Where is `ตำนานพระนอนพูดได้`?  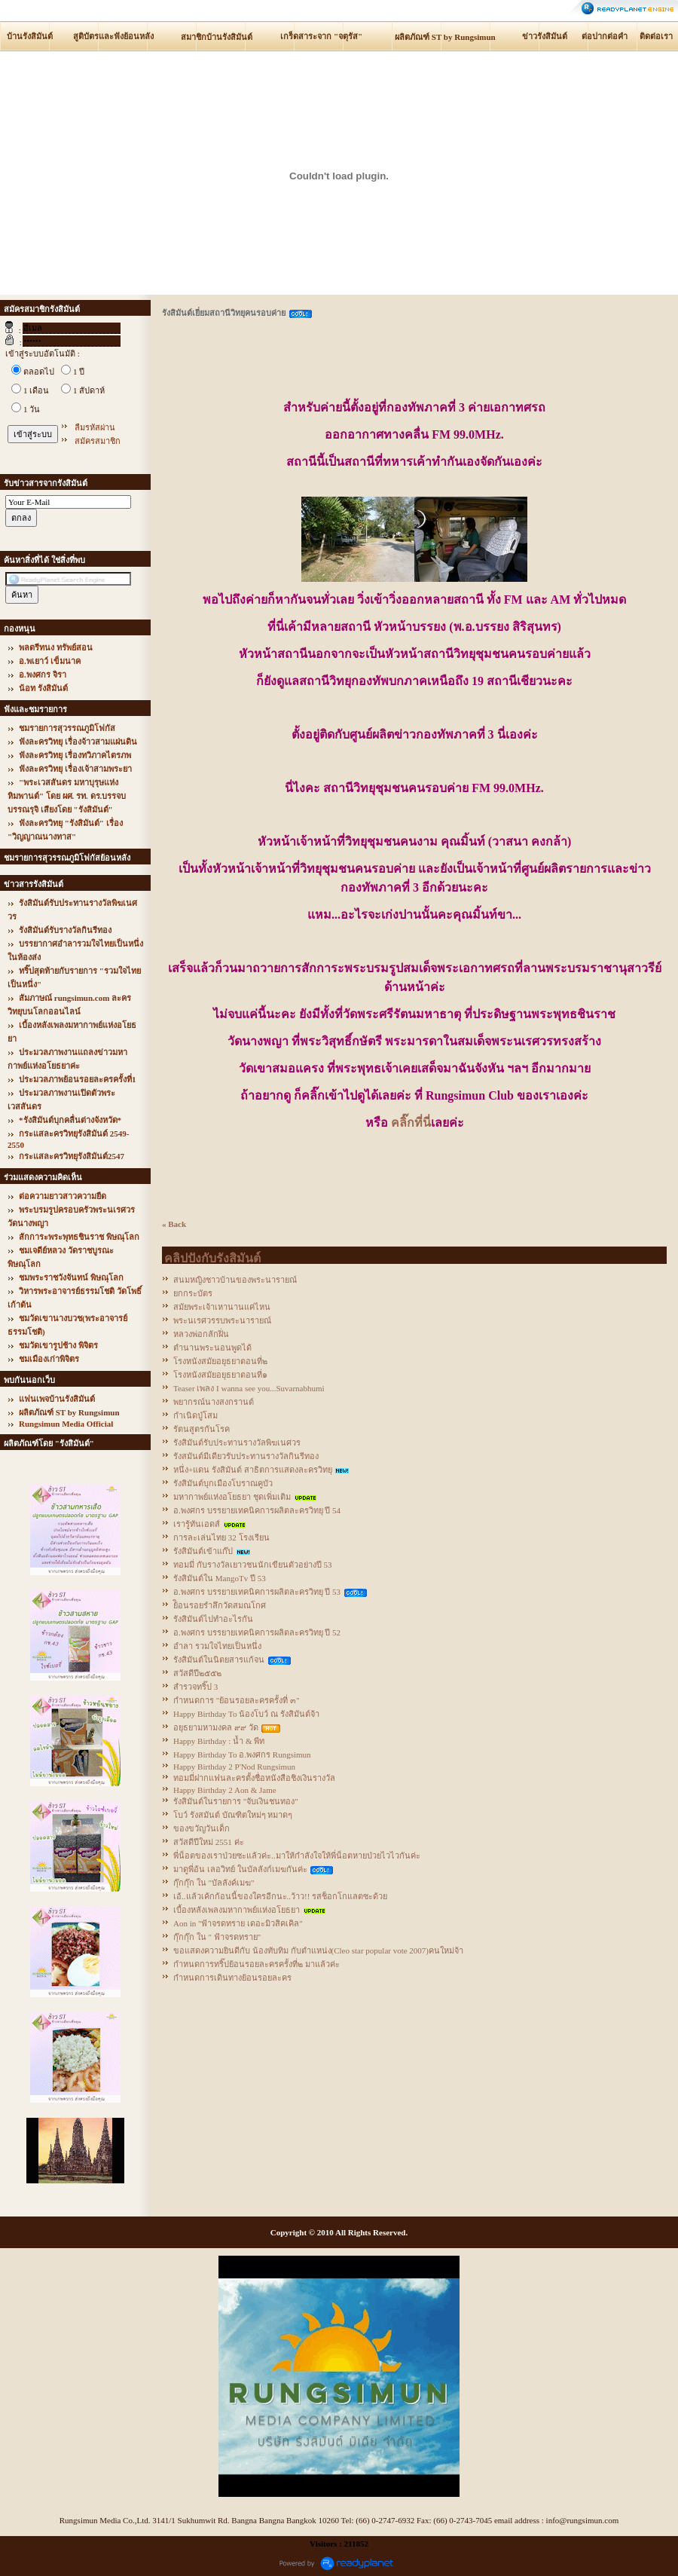 ตำนานพระนอนพูดได้ is located at coordinates (212, 1347).